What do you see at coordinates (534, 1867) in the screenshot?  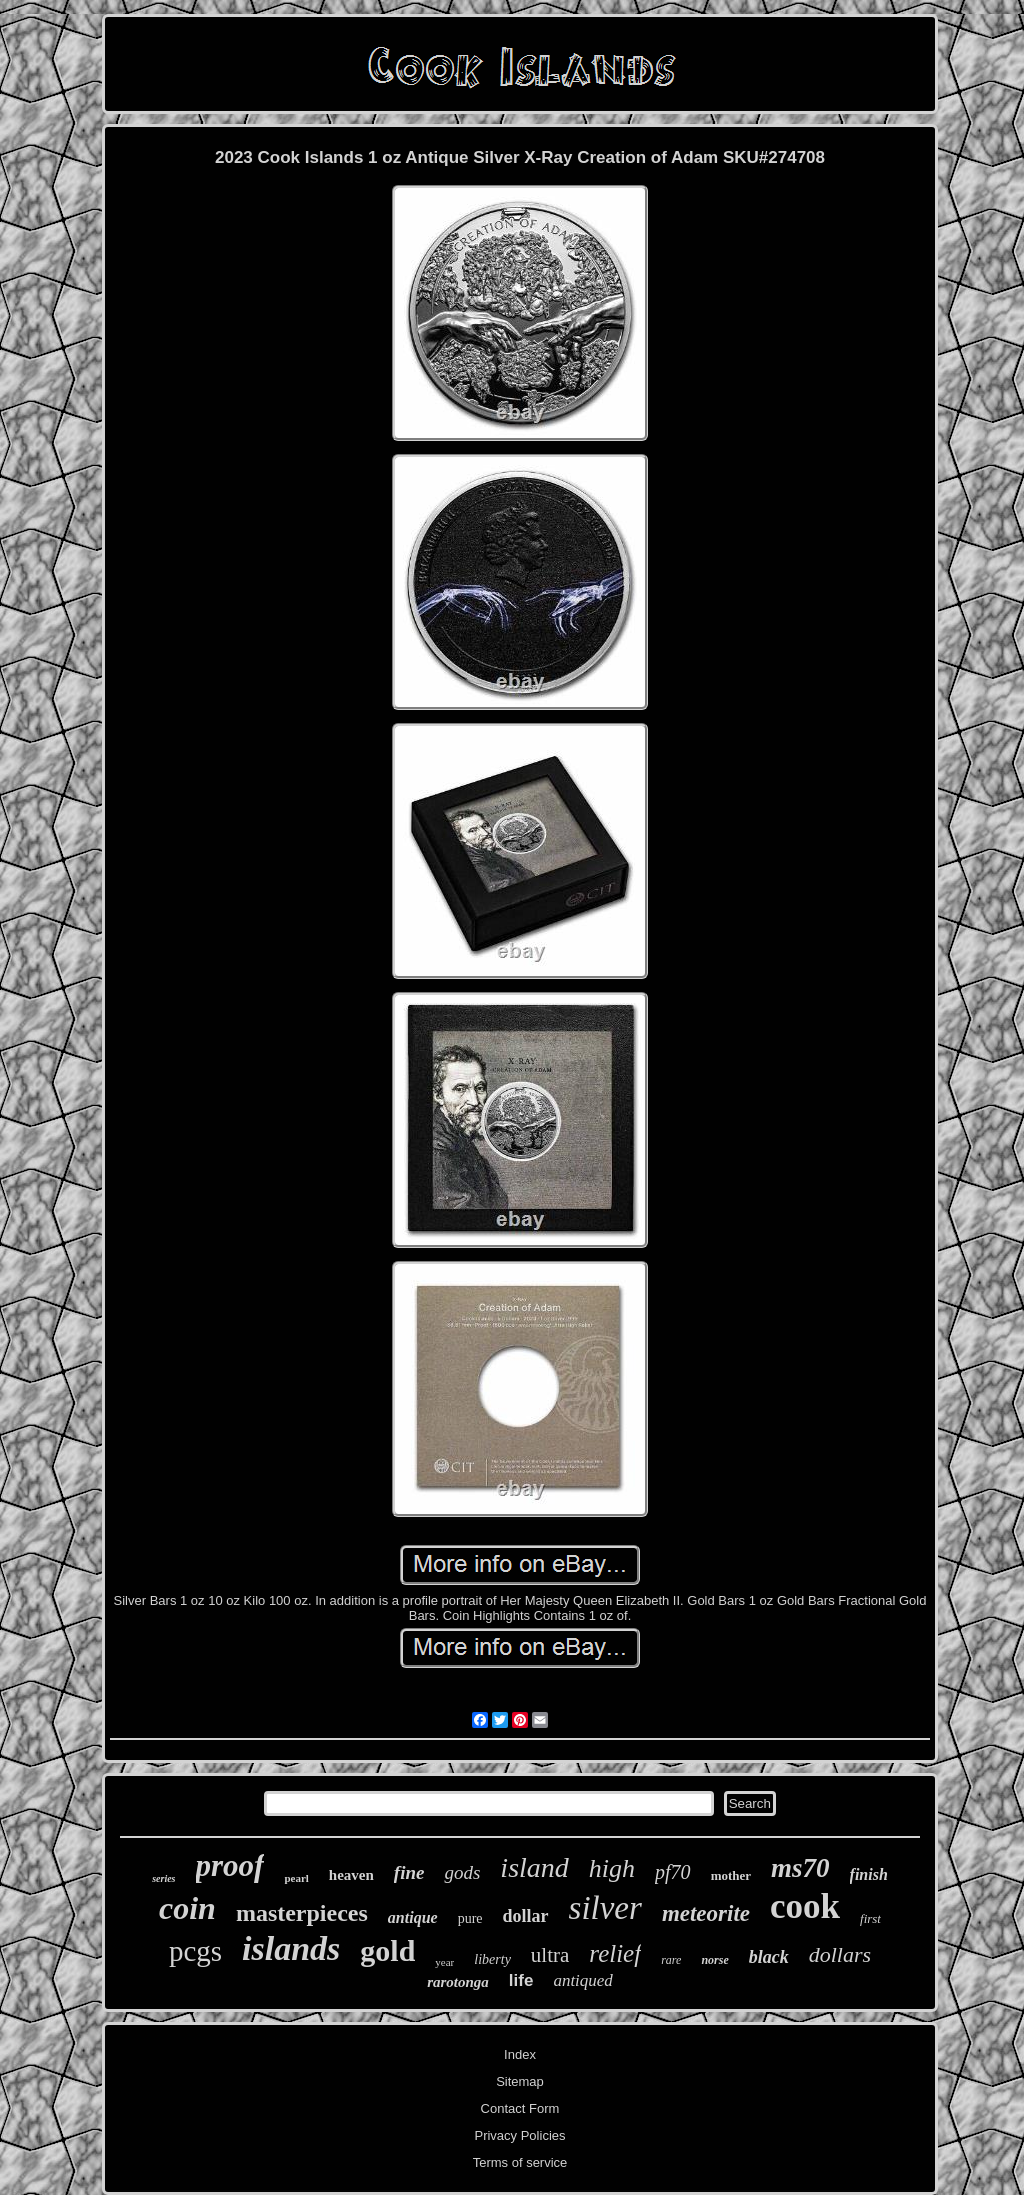 I see `island` at bounding box center [534, 1867].